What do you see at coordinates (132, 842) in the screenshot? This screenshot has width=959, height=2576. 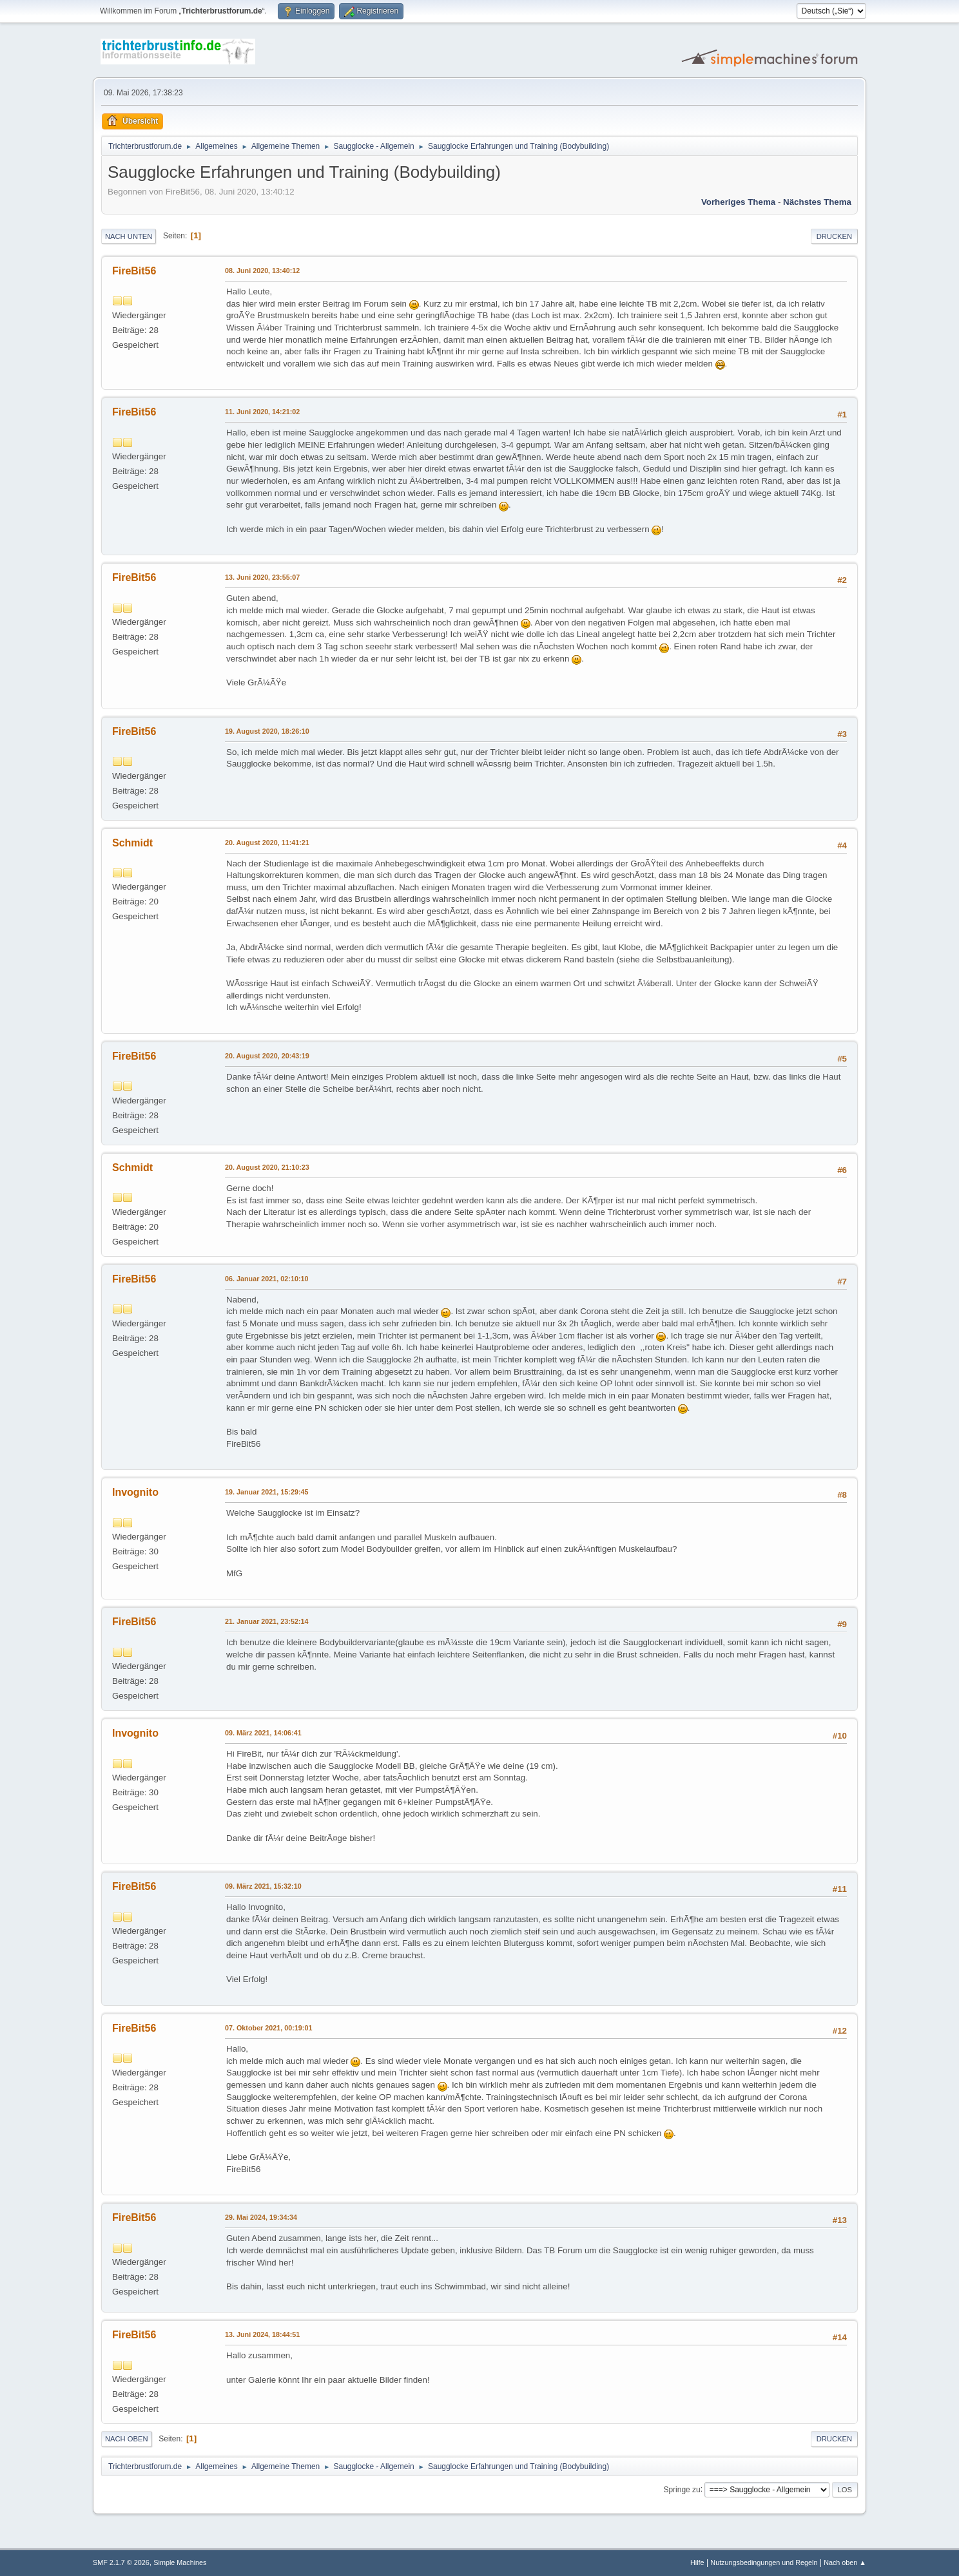 I see `Schmidt` at bounding box center [132, 842].